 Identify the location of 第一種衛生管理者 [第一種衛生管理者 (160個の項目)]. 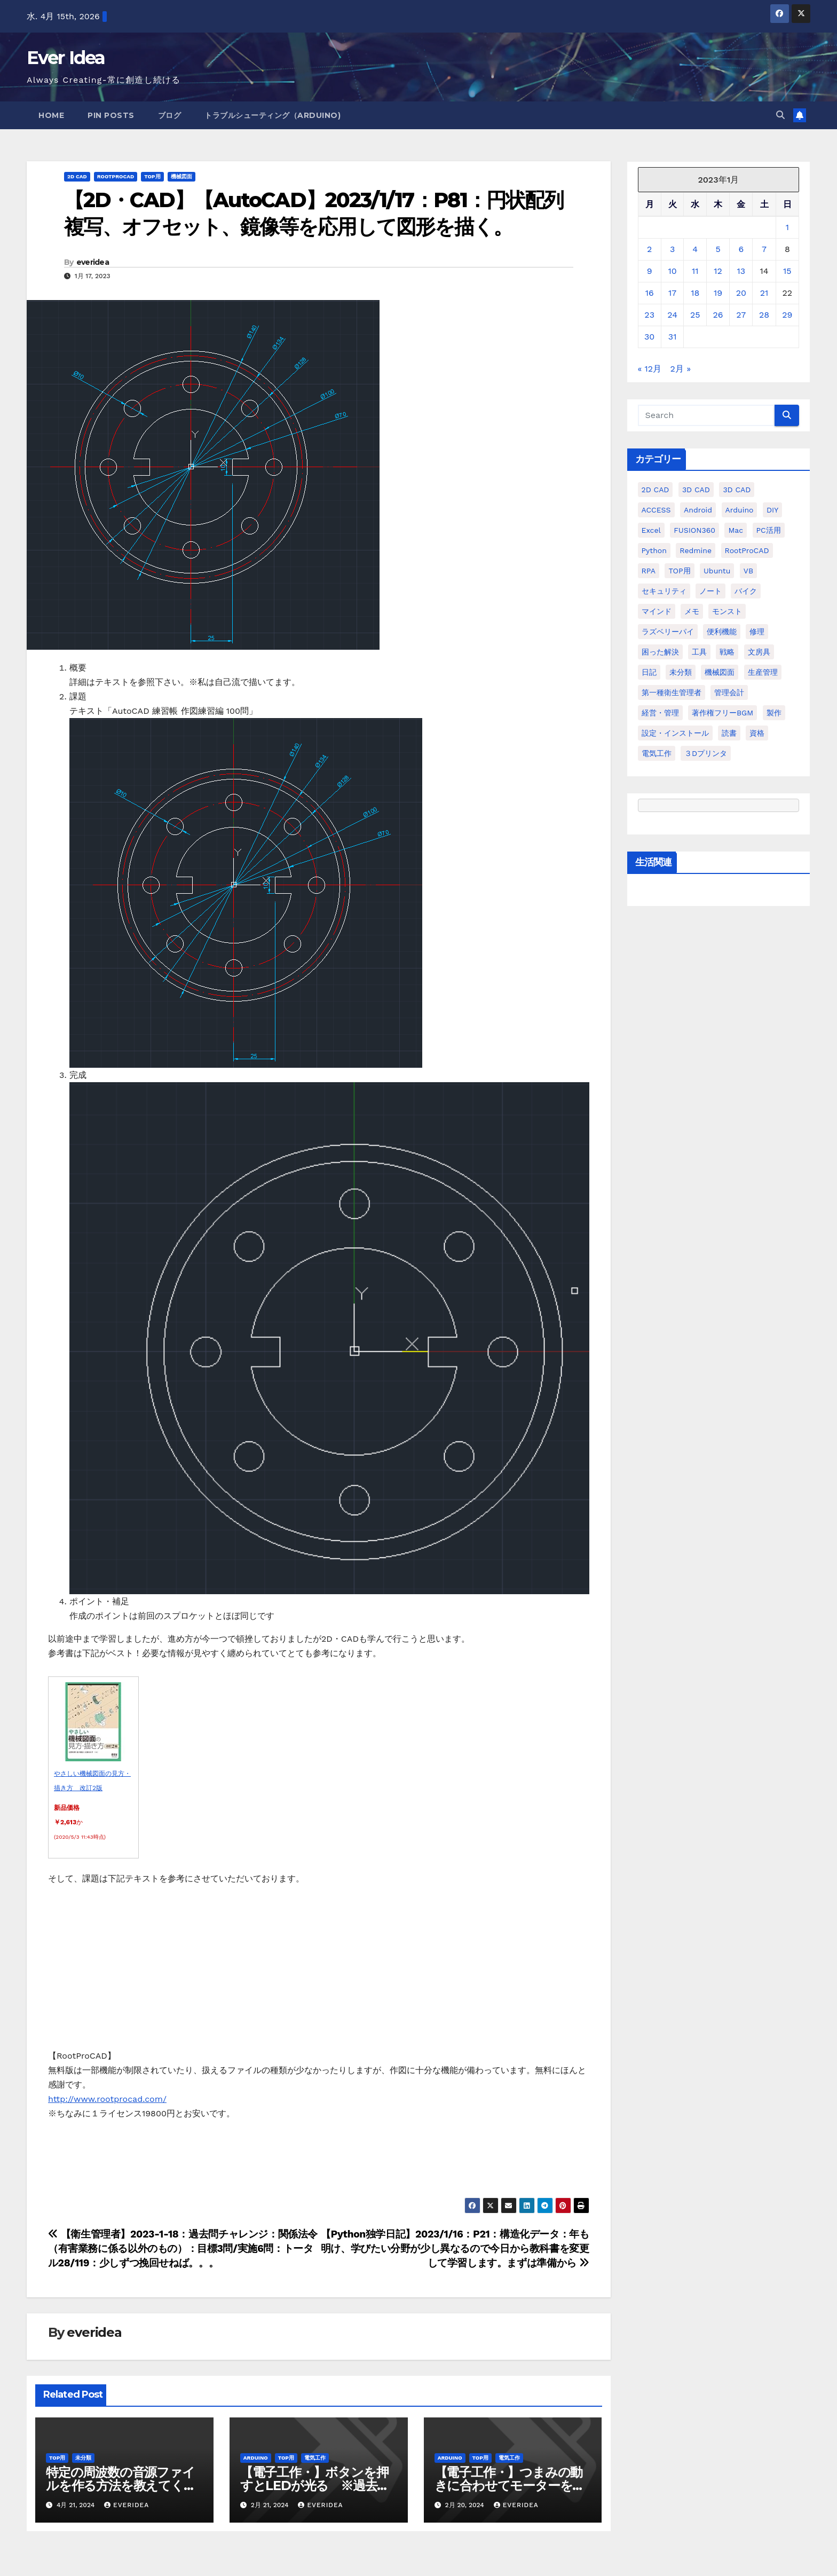
(671, 692).